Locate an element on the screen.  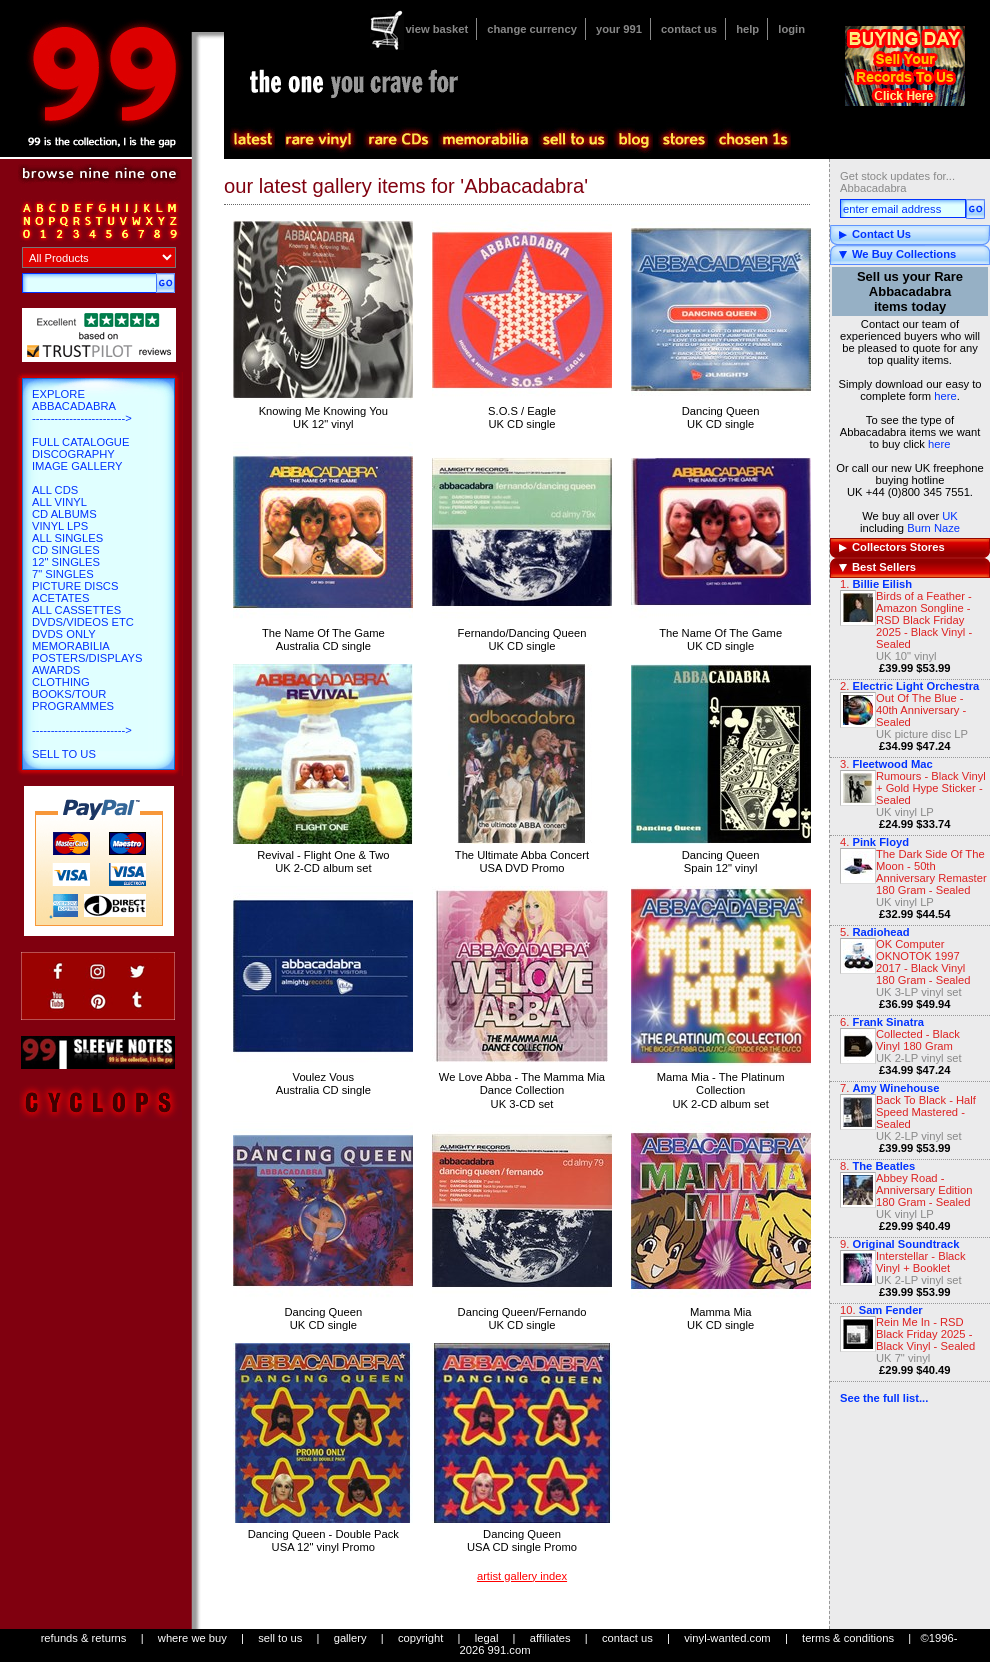
UK is located at coordinates (950, 516).